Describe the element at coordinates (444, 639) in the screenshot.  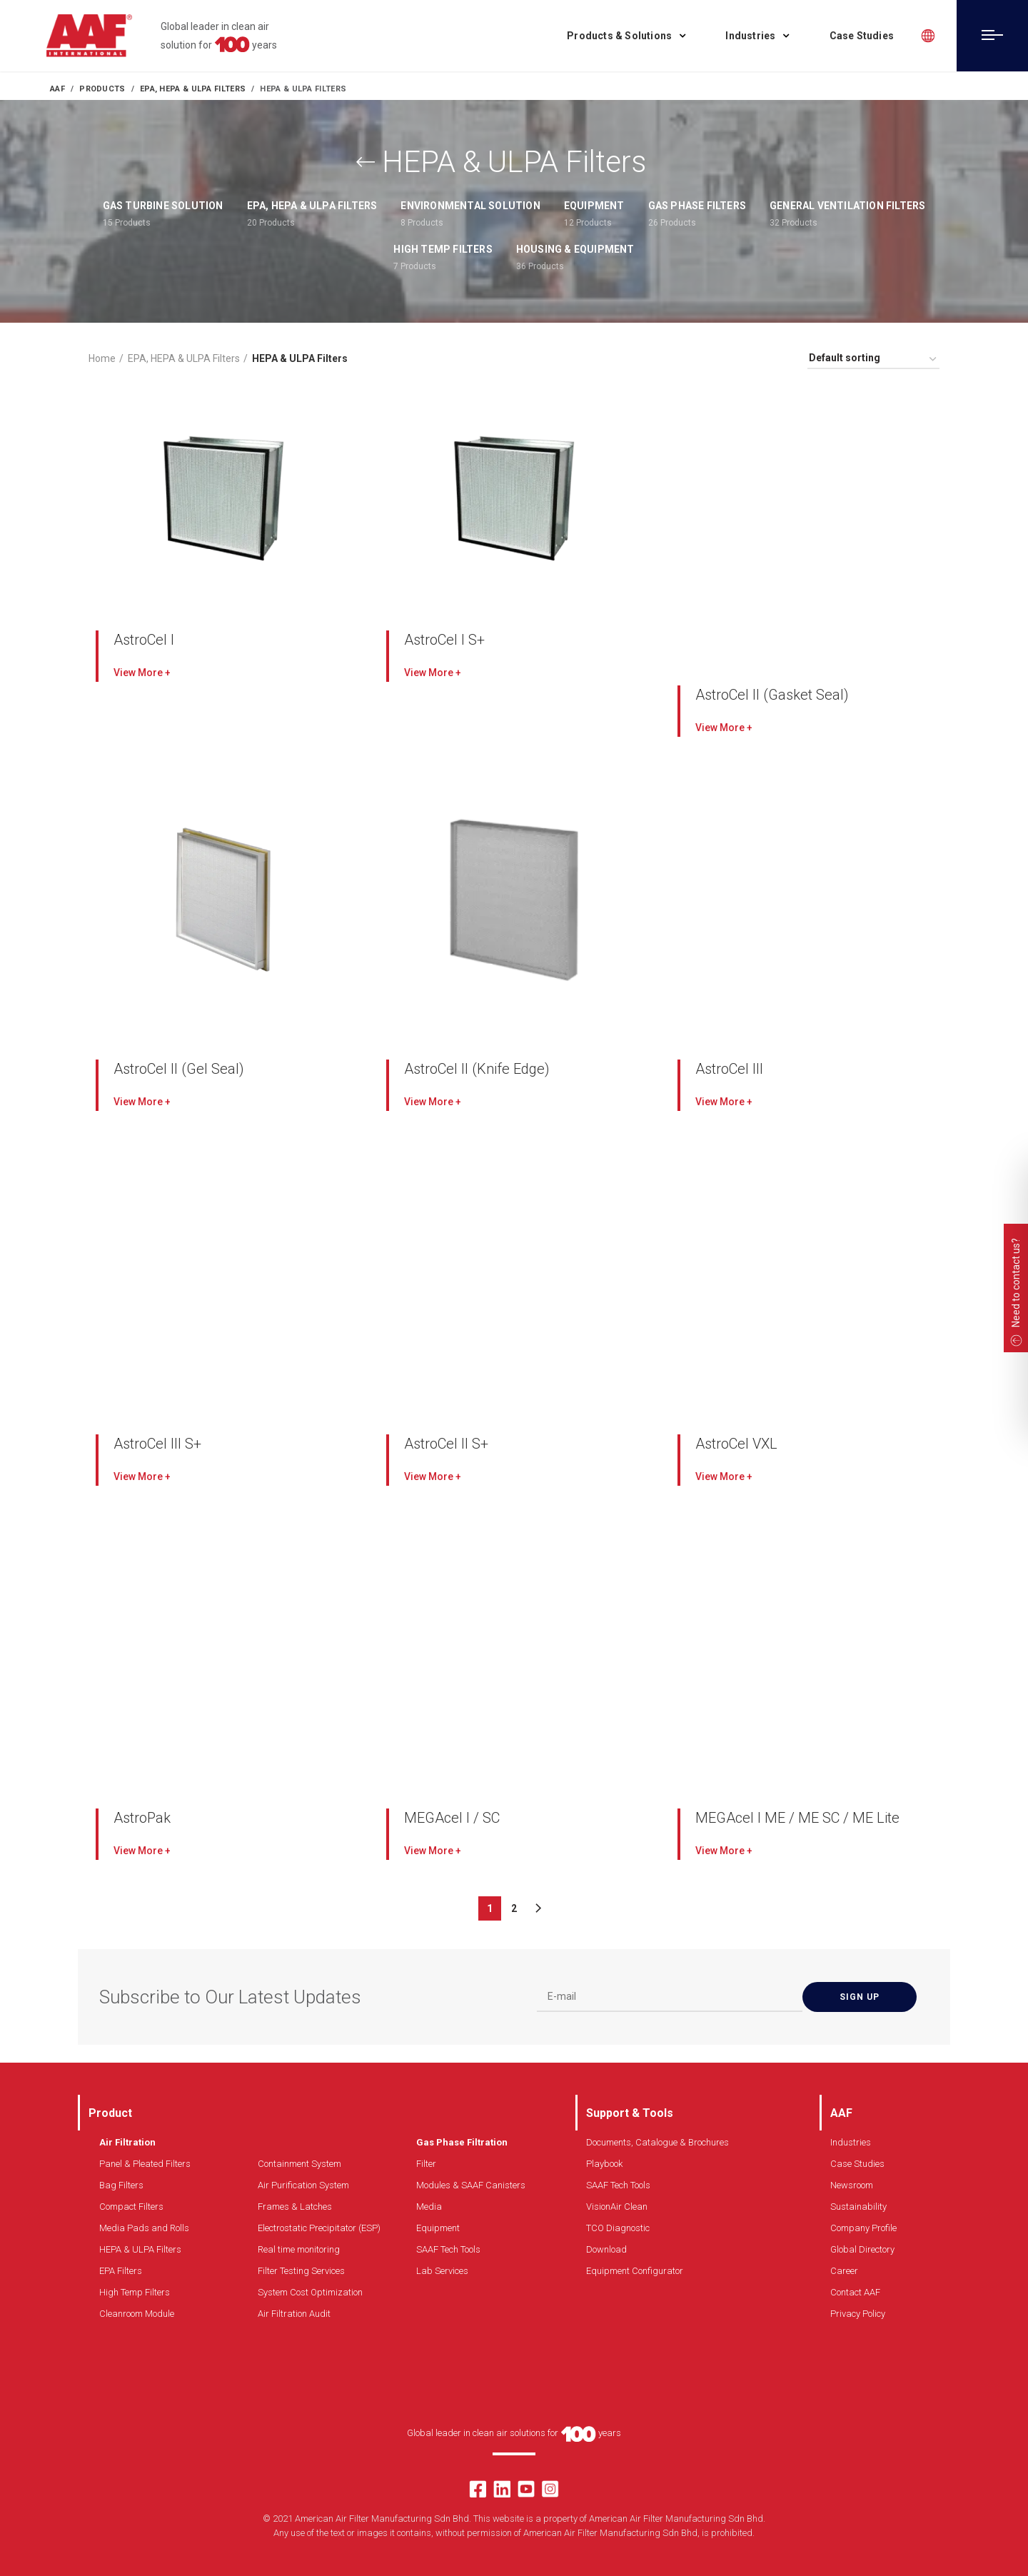
I see `AstroCel I S+` at that location.